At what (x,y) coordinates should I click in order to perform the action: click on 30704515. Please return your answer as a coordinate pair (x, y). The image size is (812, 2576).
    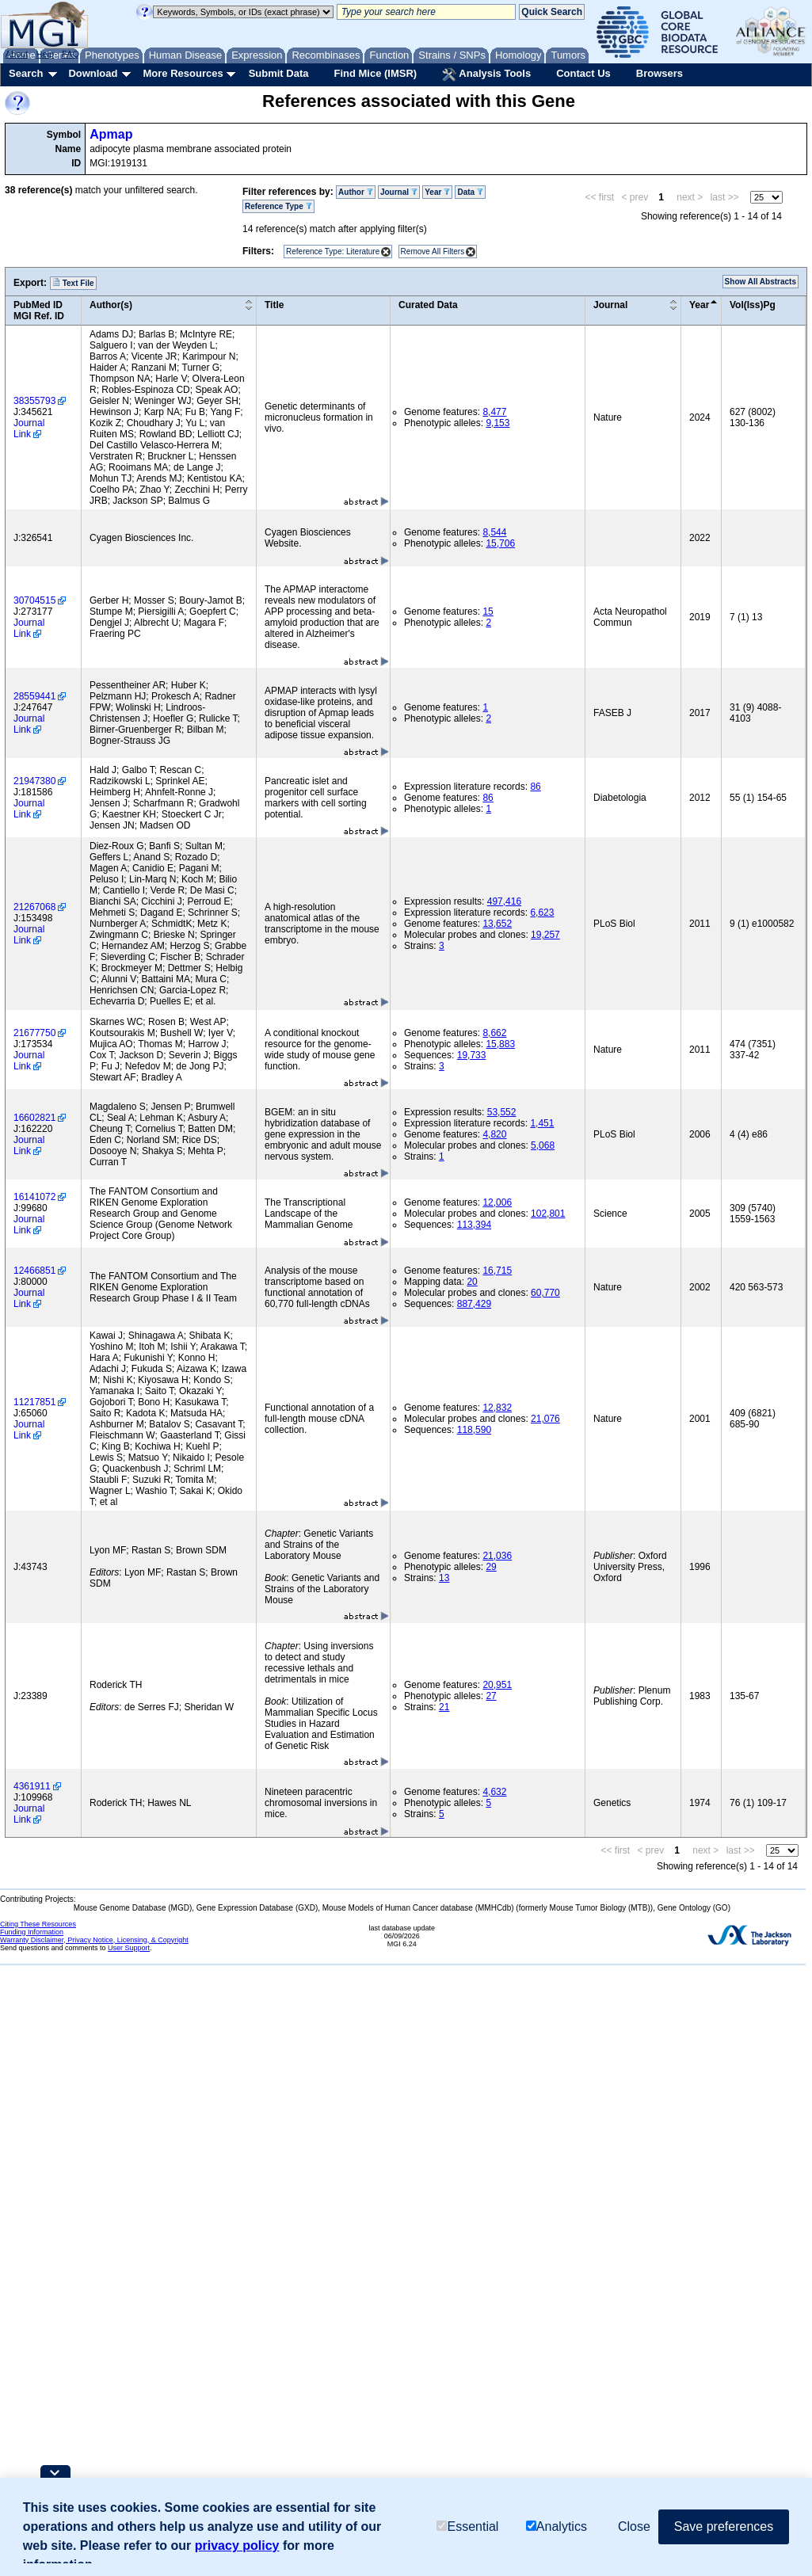
    Looking at the image, I should click on (34, 600).